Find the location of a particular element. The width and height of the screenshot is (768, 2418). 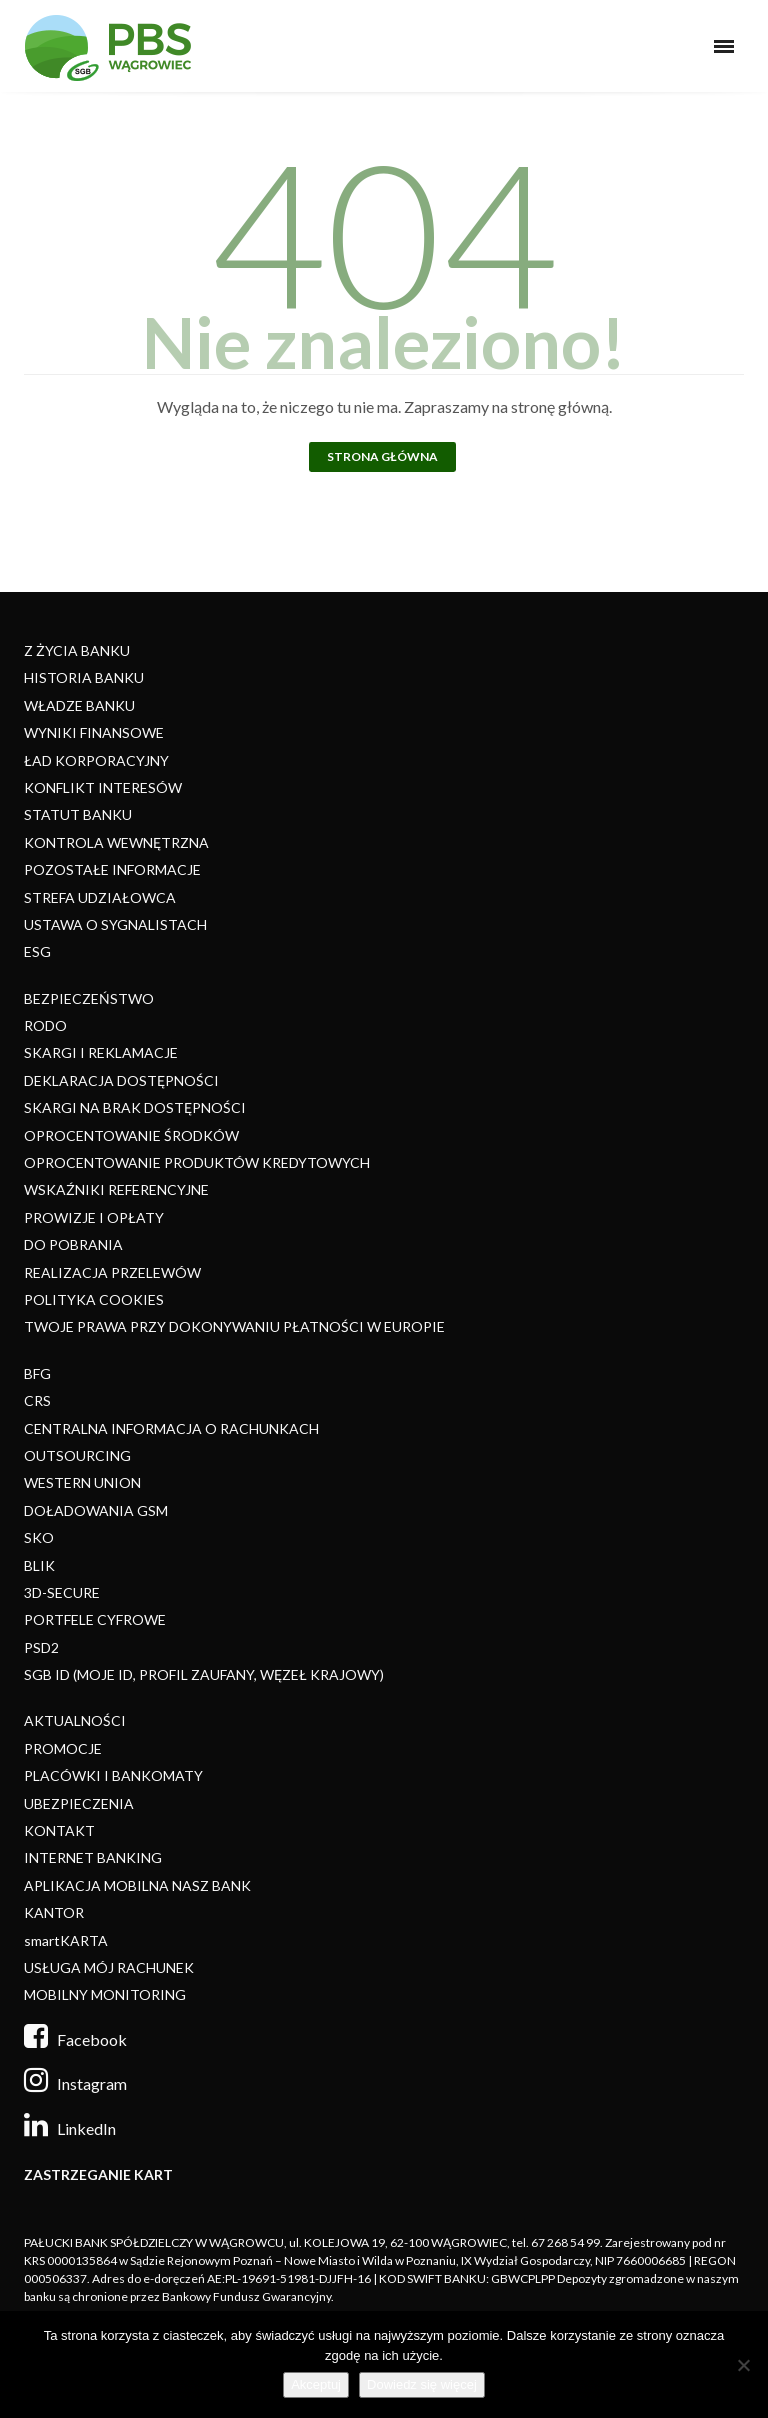

SKO is located at coordinates (39, 1537).